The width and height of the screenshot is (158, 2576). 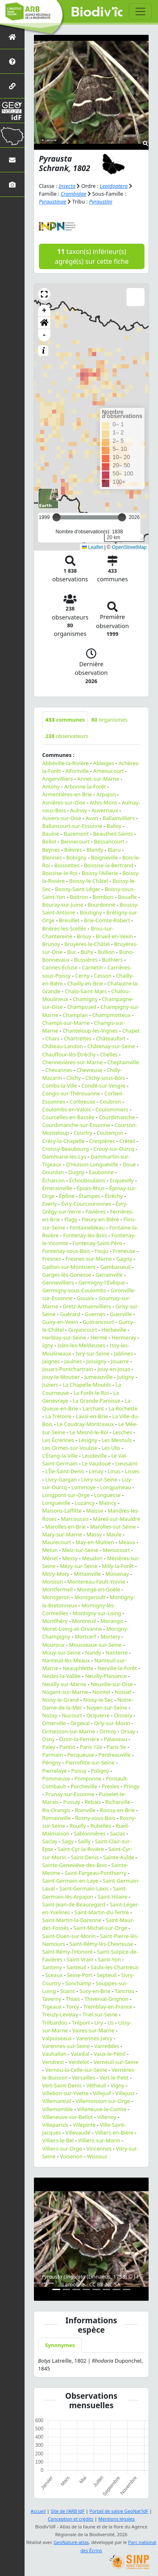 I want to click on D'Huison-Longueville, so click(x=92, y=1164).